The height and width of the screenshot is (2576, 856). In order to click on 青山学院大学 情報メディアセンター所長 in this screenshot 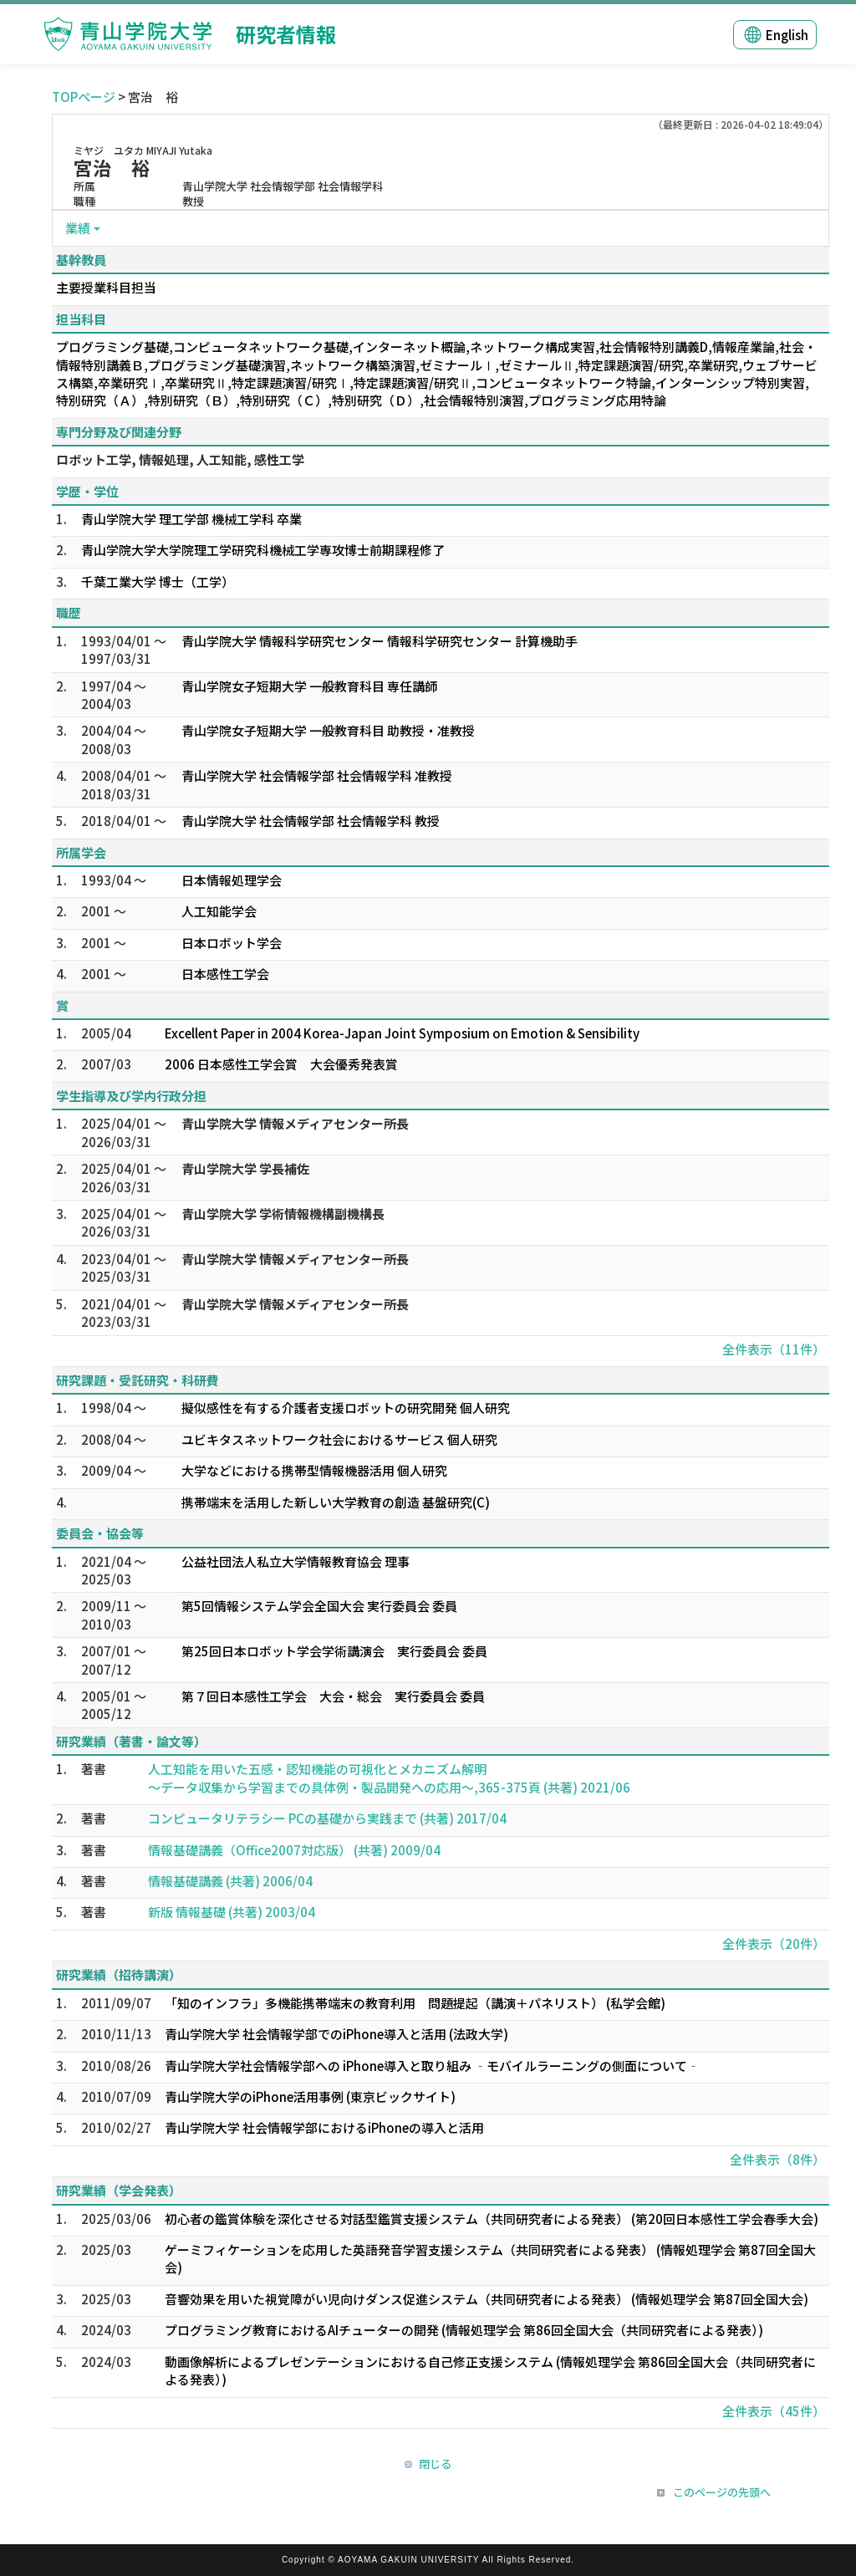, I will do `click(295, 1123)`.